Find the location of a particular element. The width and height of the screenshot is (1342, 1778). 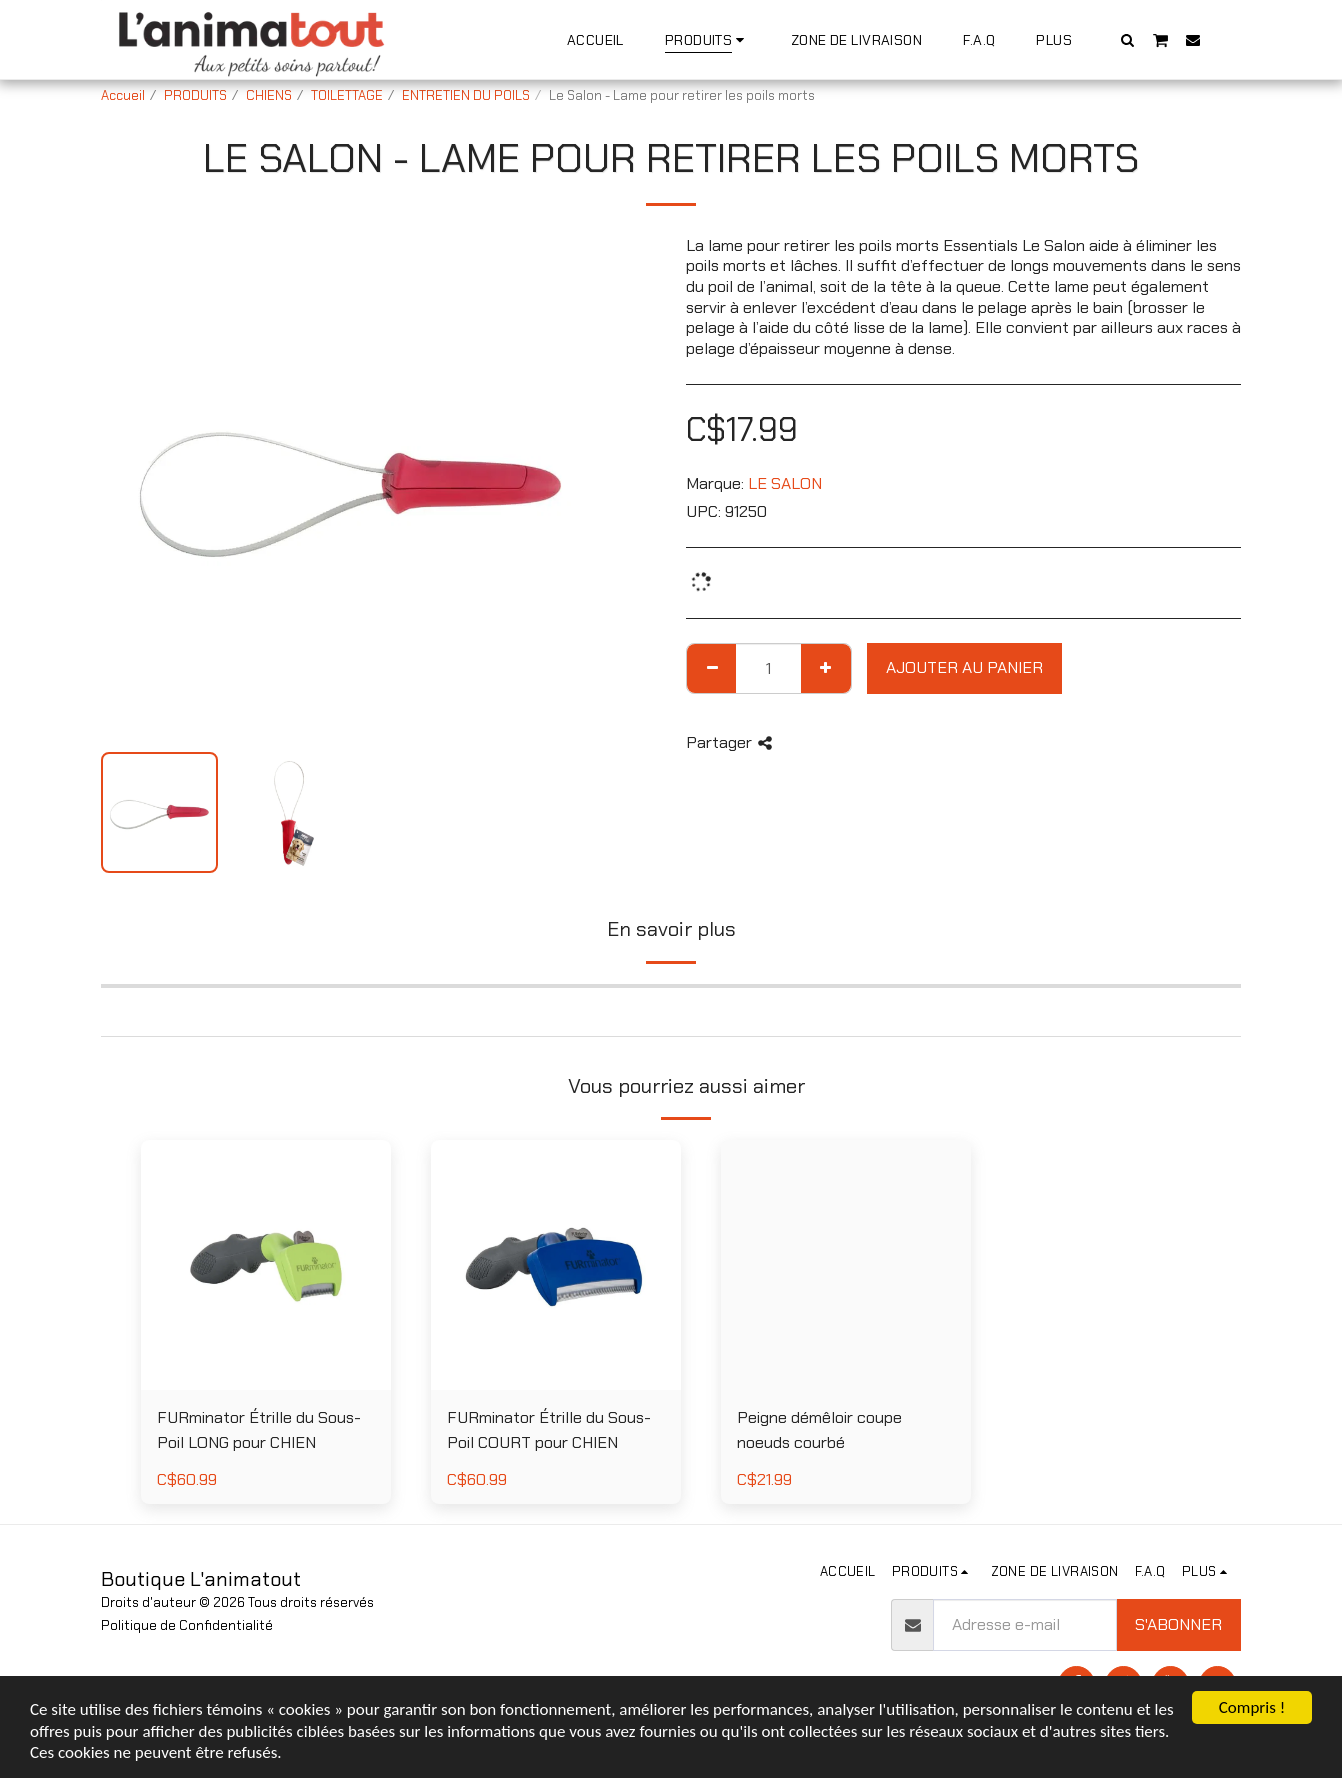

[button] is located at coordinates (1128, 39).